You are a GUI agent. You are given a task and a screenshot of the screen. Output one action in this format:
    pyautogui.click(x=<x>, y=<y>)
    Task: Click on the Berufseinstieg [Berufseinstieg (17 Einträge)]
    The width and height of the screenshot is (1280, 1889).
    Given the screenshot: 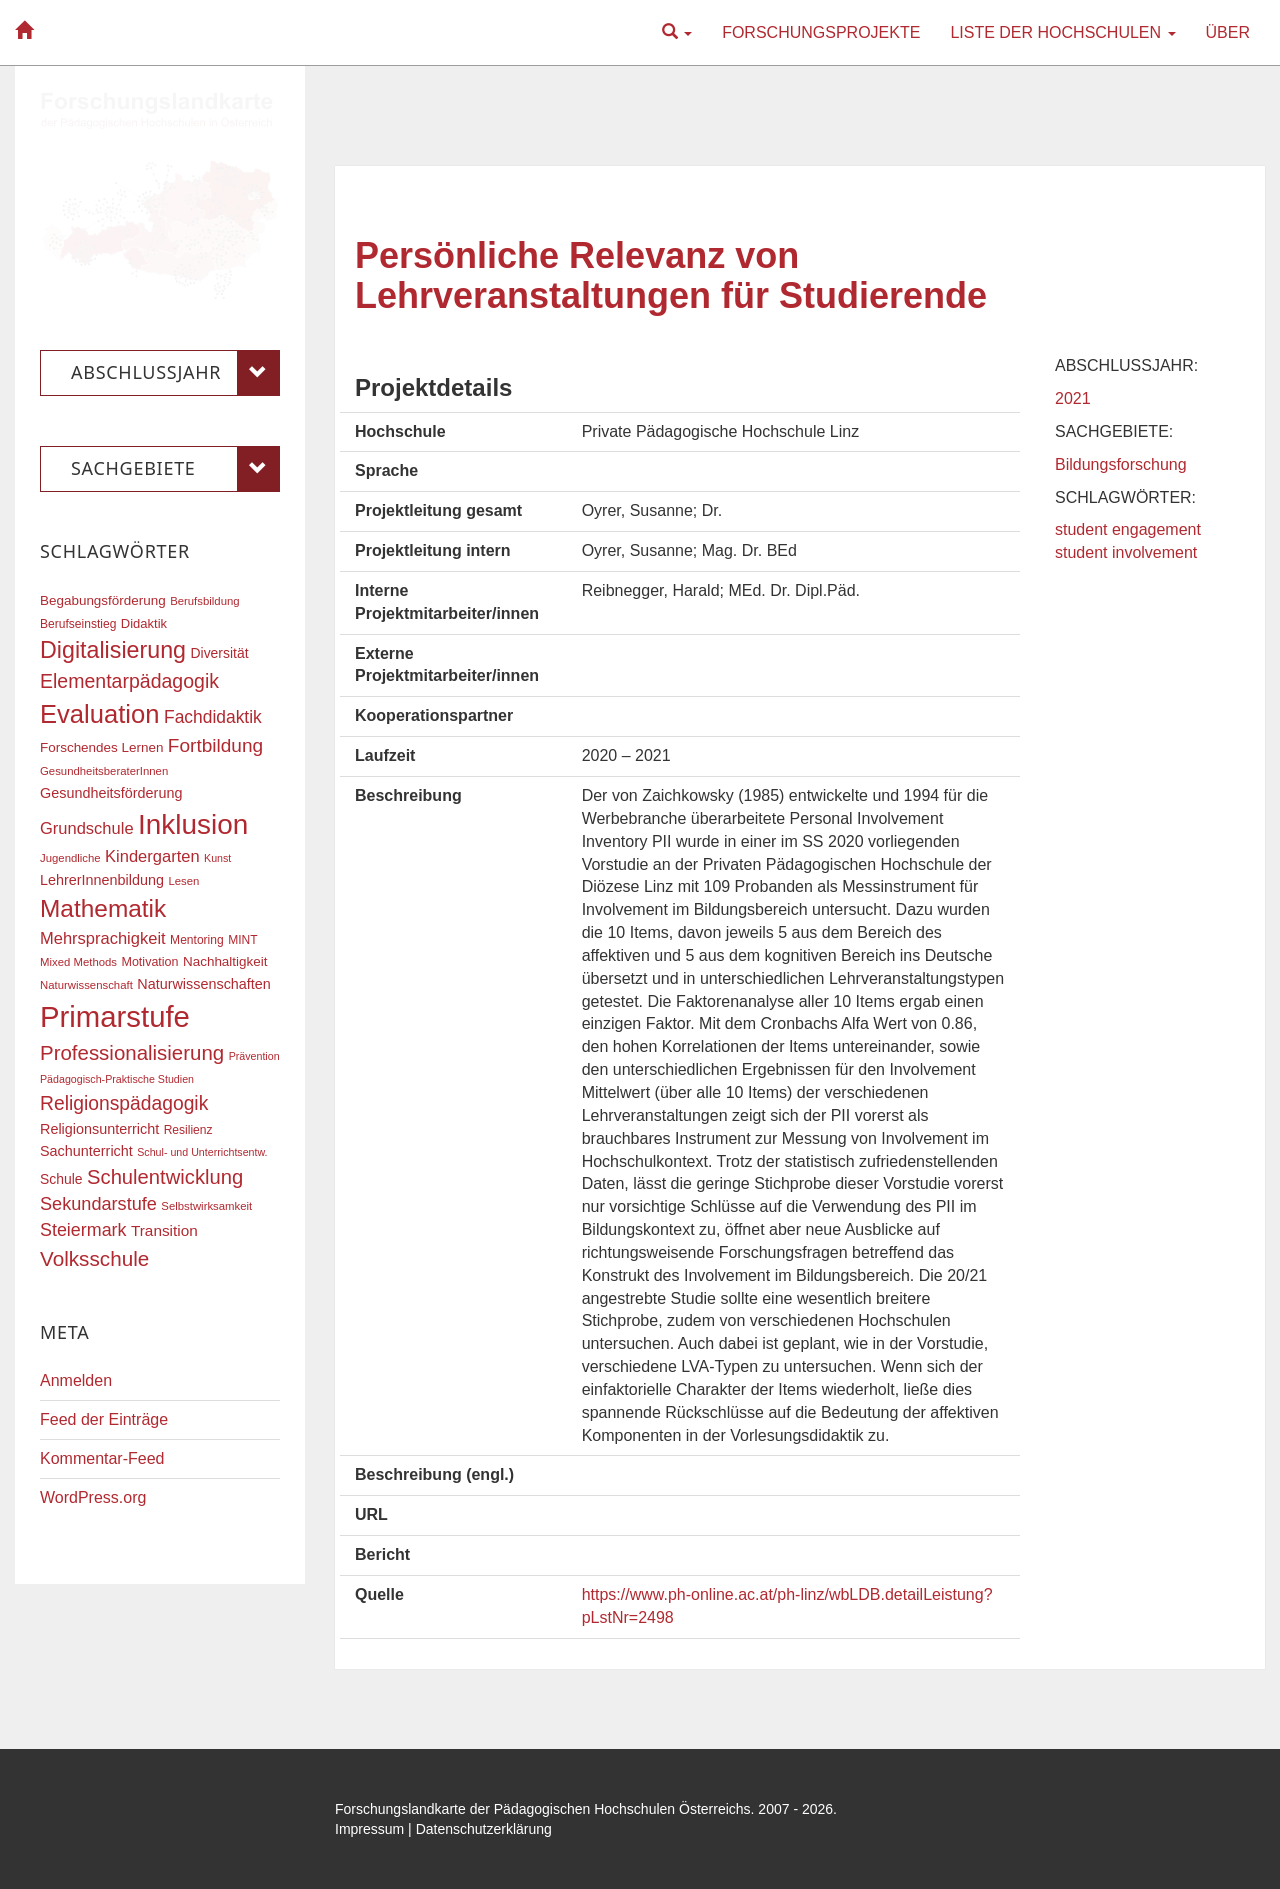 What is the action you would take?
    pyautogui.click(x=78, y=624)
    